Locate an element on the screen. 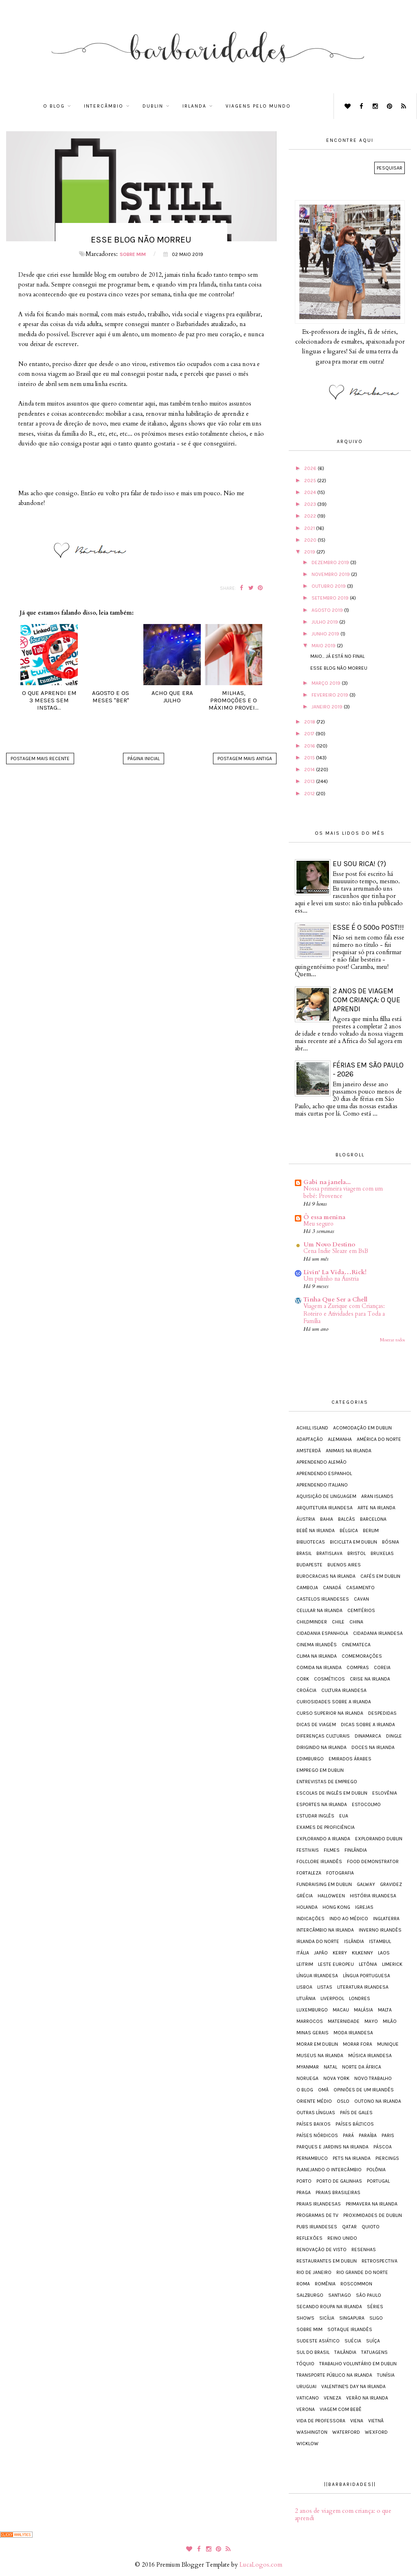  América do Norte is located at coordinates (379, 1439).